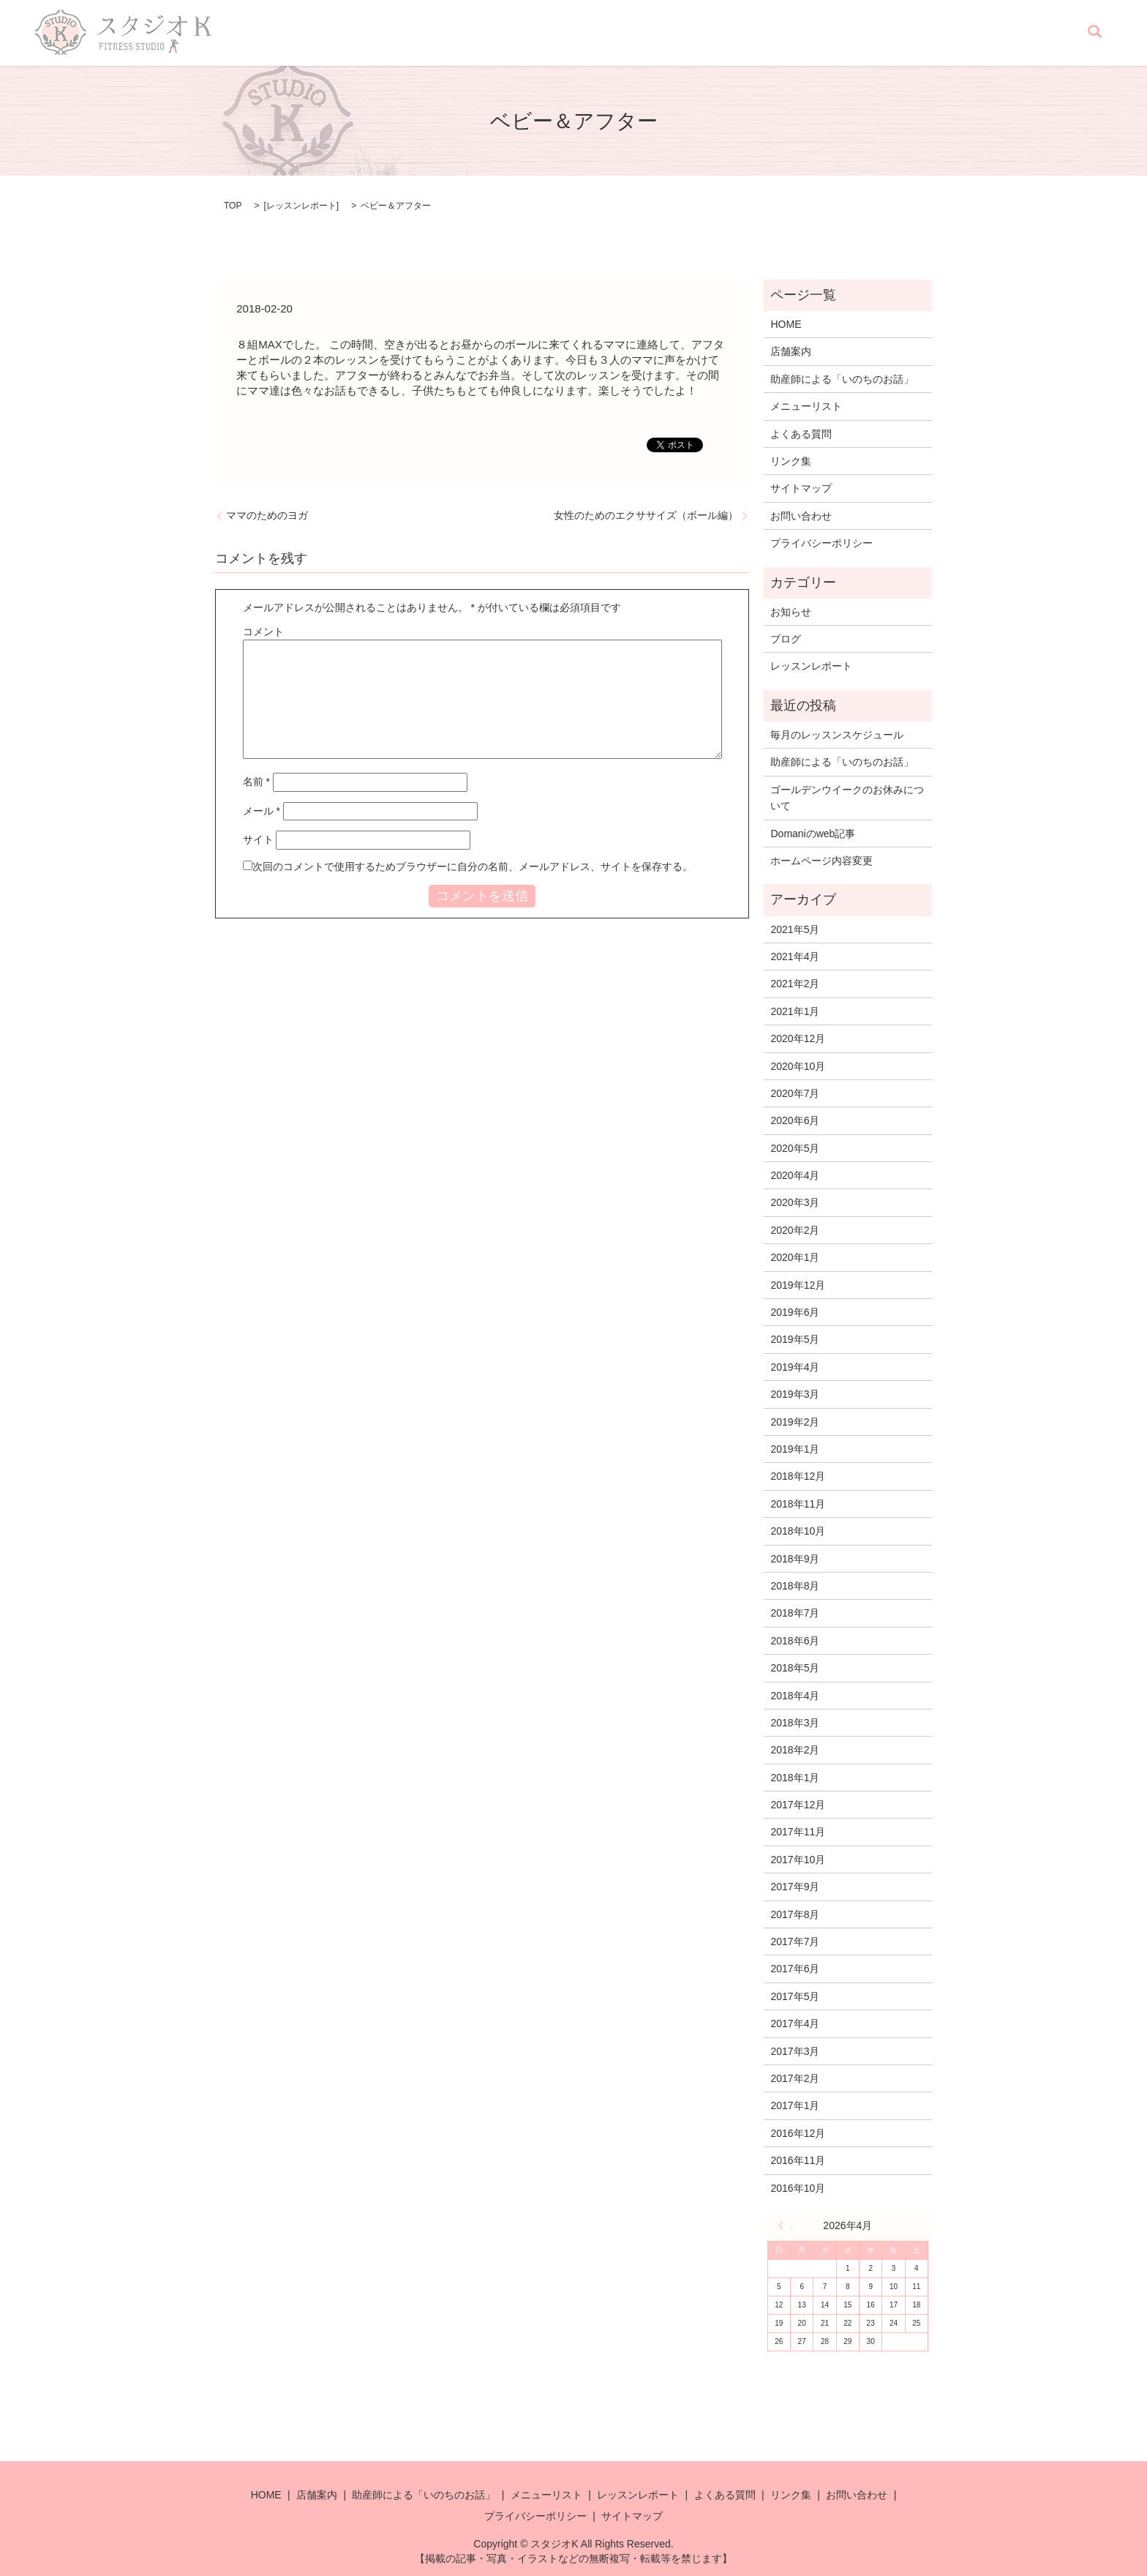 The image size is (1147, 2576). I want to click on 2018年5月, so click(794, 1668).